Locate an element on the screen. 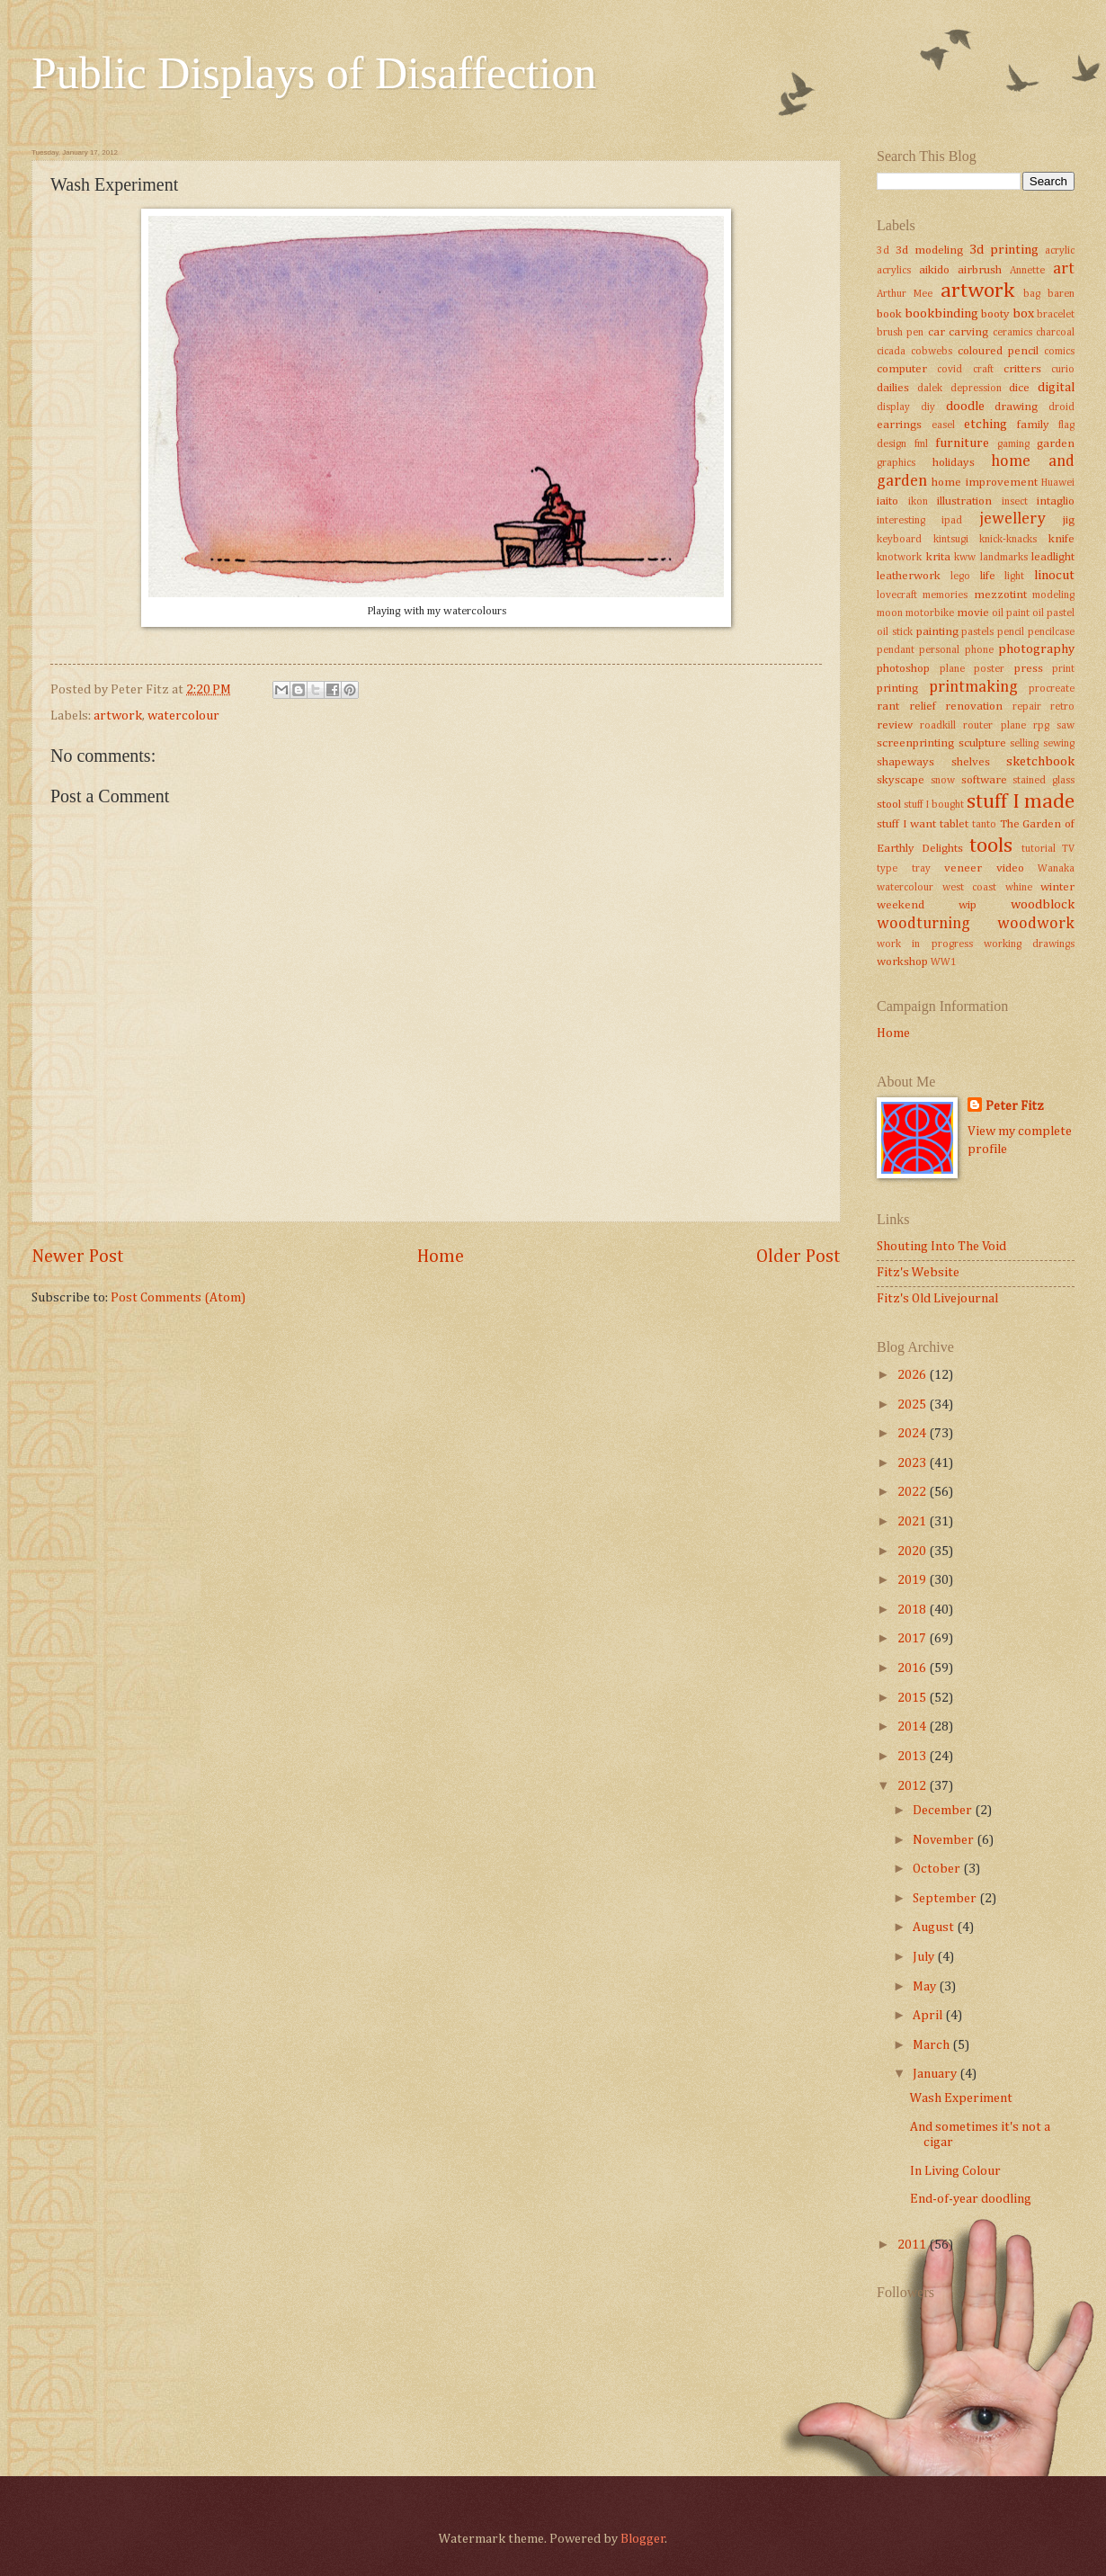 This screenshot has height=2576, width=1106. Wash Experiment is located at coordinates (961, 2098).